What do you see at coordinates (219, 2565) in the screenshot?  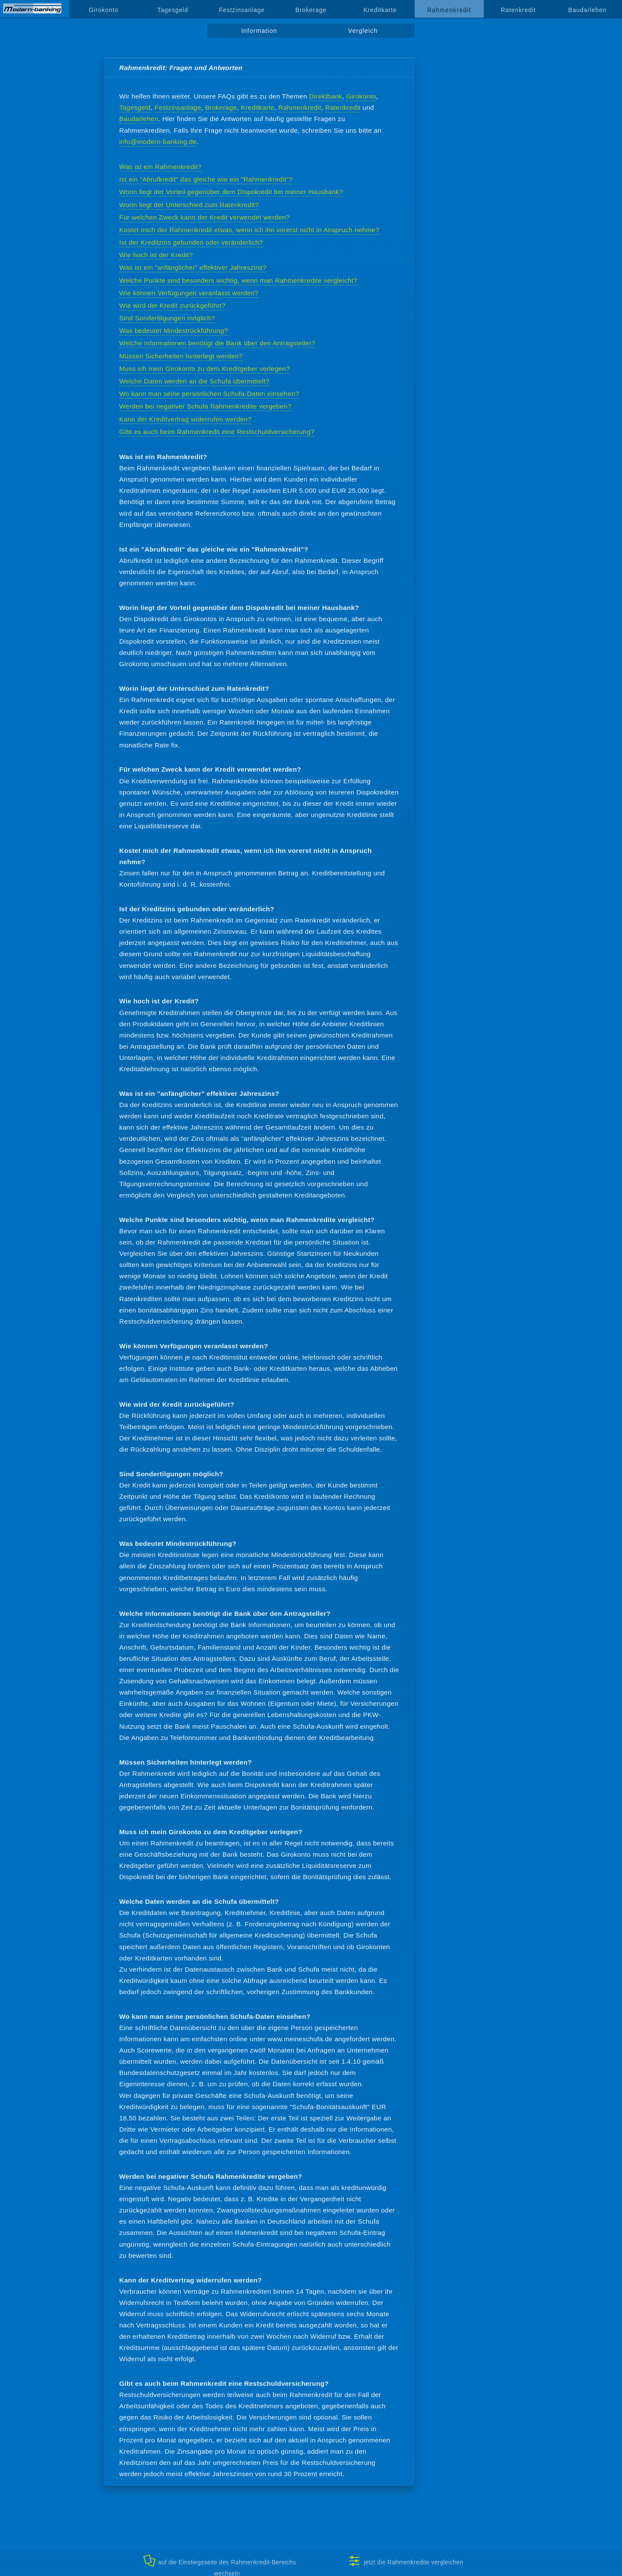 I see `auf die Einstiegsseite des Rahmenkredit-Bereichs wechseln` at bounding box center [219, 2565].